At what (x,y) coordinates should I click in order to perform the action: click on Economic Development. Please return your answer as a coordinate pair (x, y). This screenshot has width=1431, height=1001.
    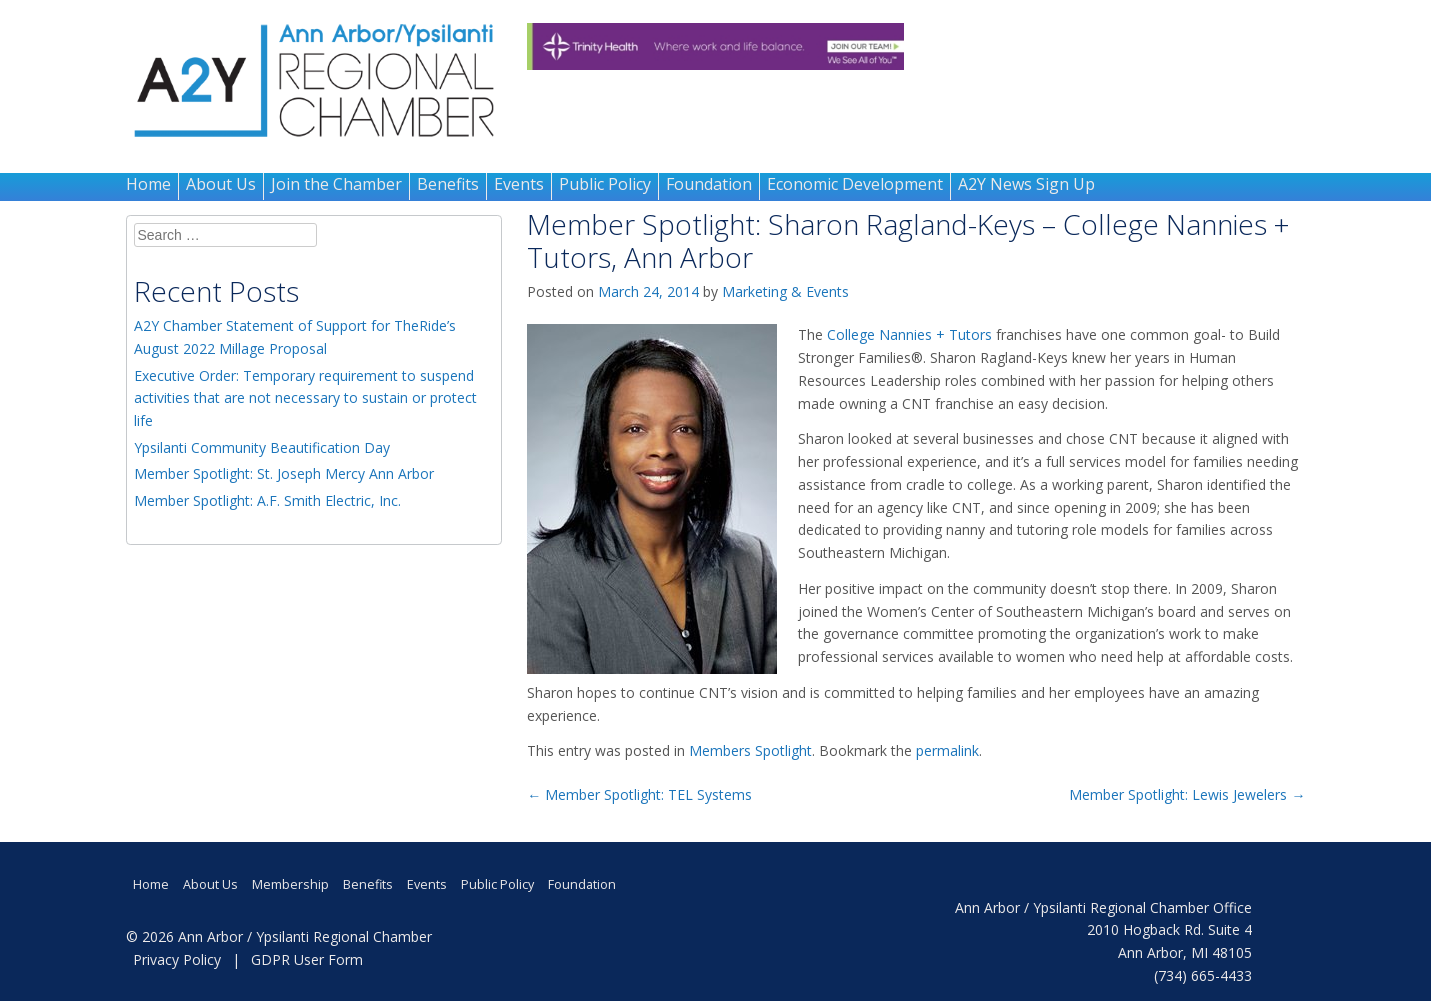
    Looking at the image, I should click on (855, 184).